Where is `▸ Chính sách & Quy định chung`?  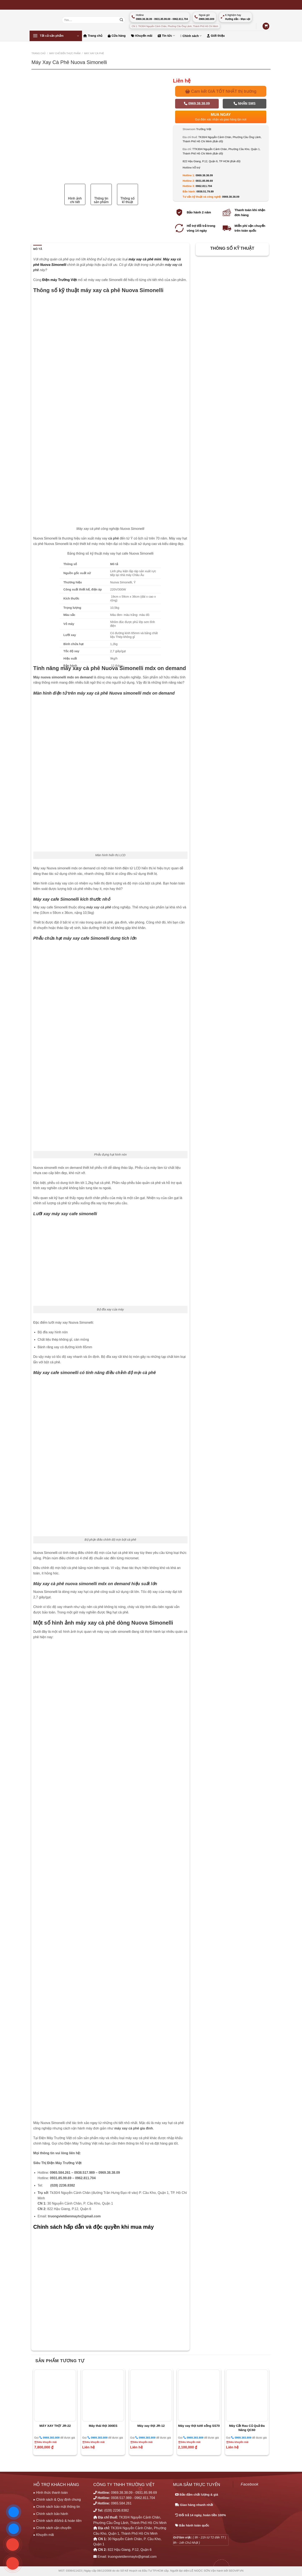
▸ Chính sách & Quy định chung is located at coordinates (57, 2499).